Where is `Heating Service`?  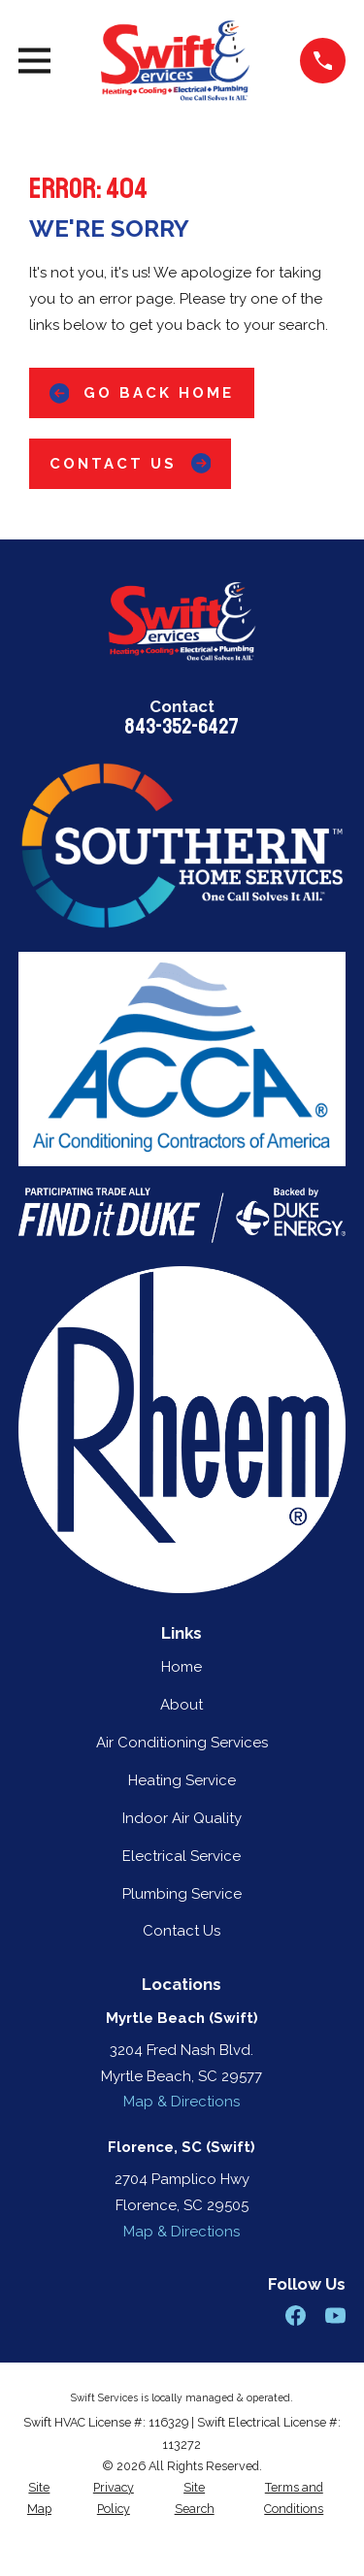 Heating Service is located at coordinates (182, 1780).